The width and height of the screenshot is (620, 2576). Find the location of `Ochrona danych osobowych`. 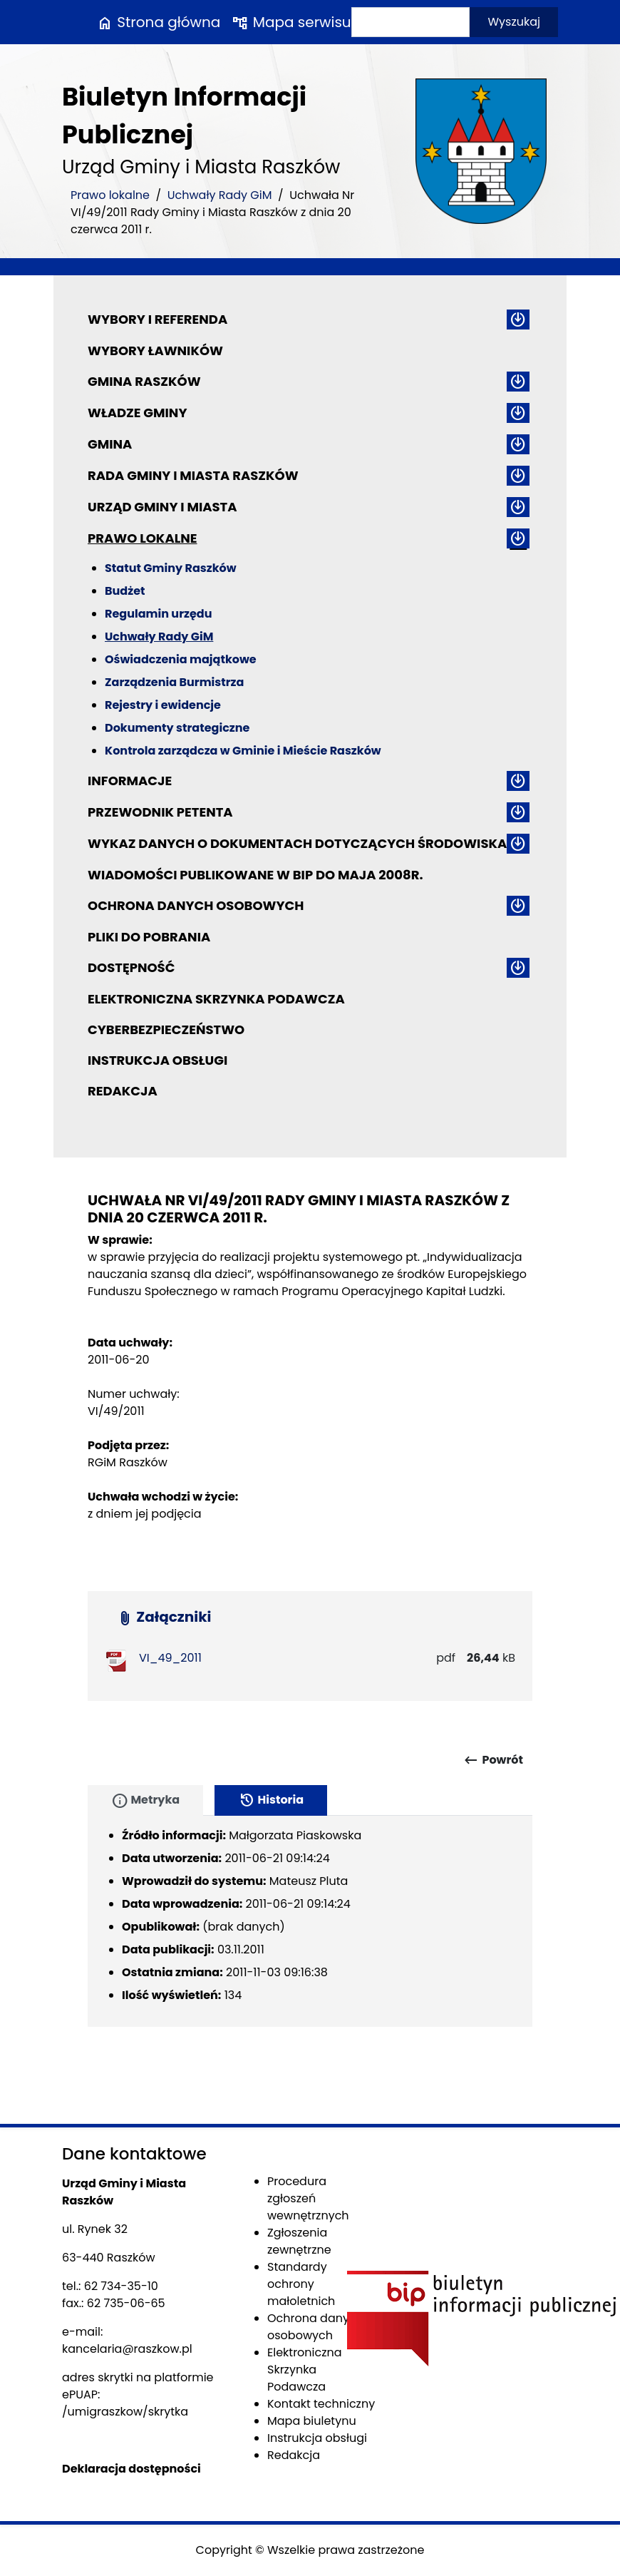

Ochrona danych osobowych is located at coordinates (196, 905).